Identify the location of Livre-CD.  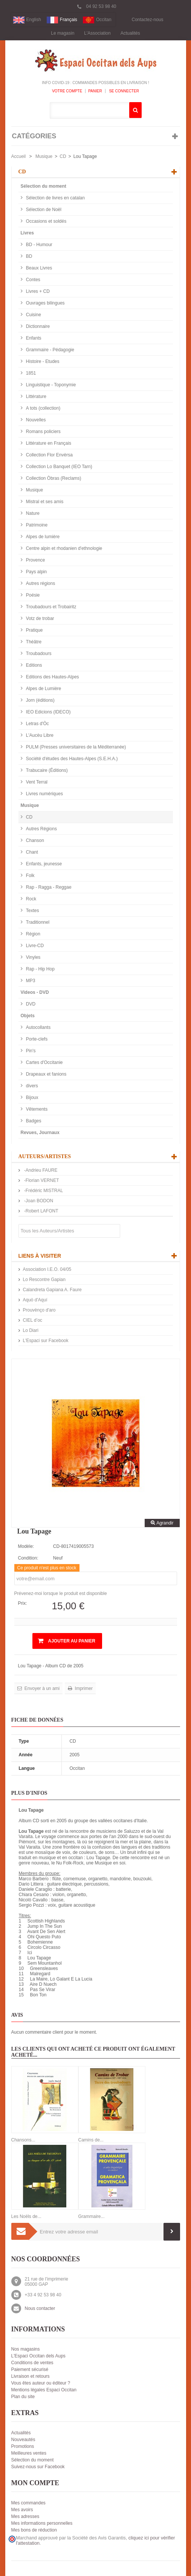
(34, 945).